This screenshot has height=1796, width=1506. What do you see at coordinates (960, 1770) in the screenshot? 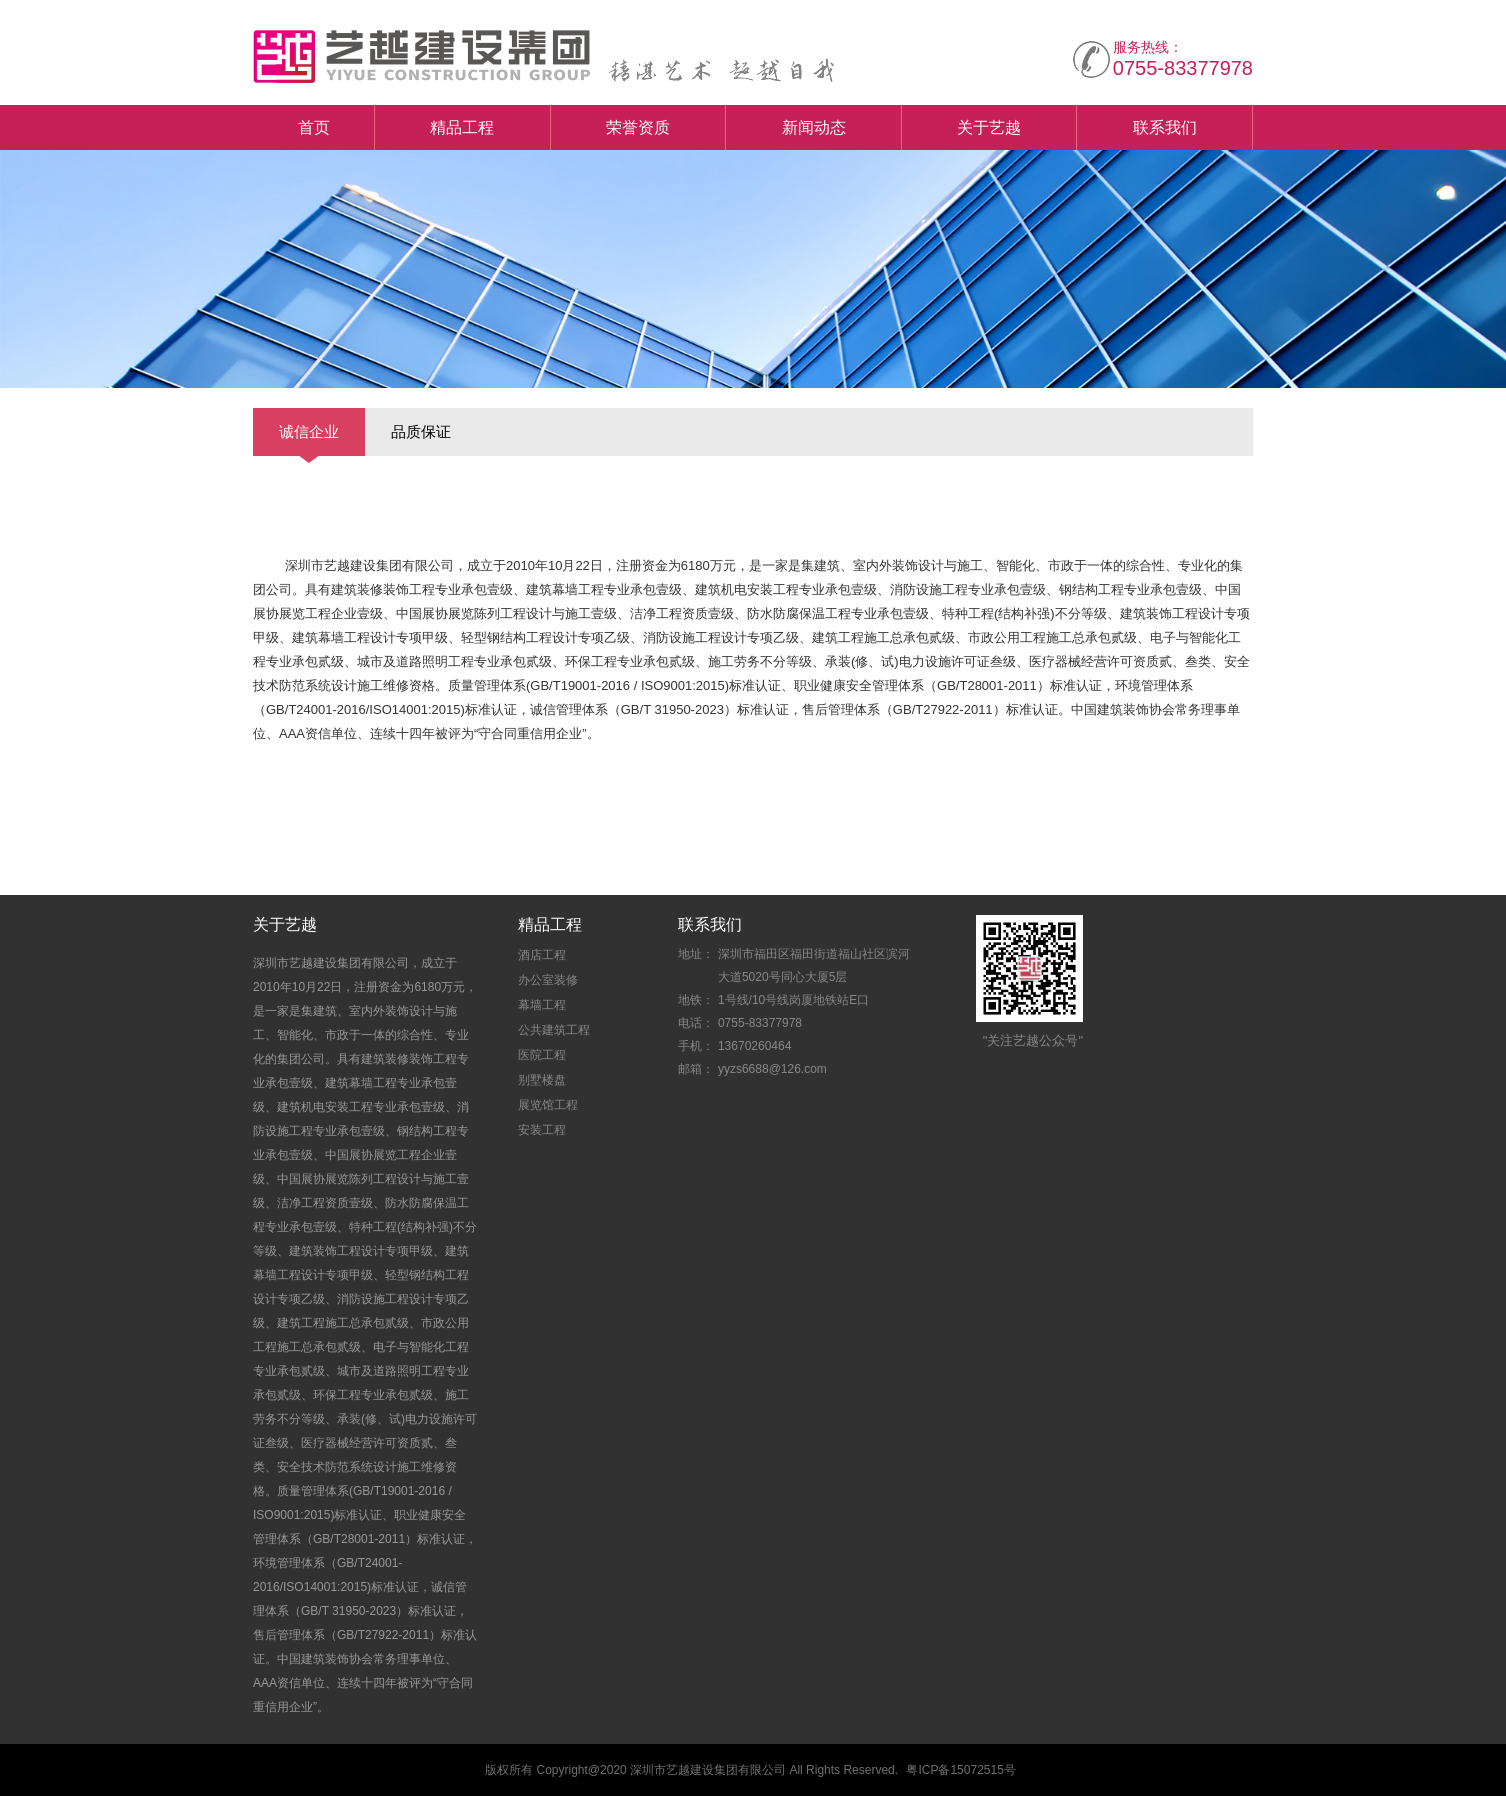
I see `粤ICP备15072515号` at bounding box center [960, 1770].